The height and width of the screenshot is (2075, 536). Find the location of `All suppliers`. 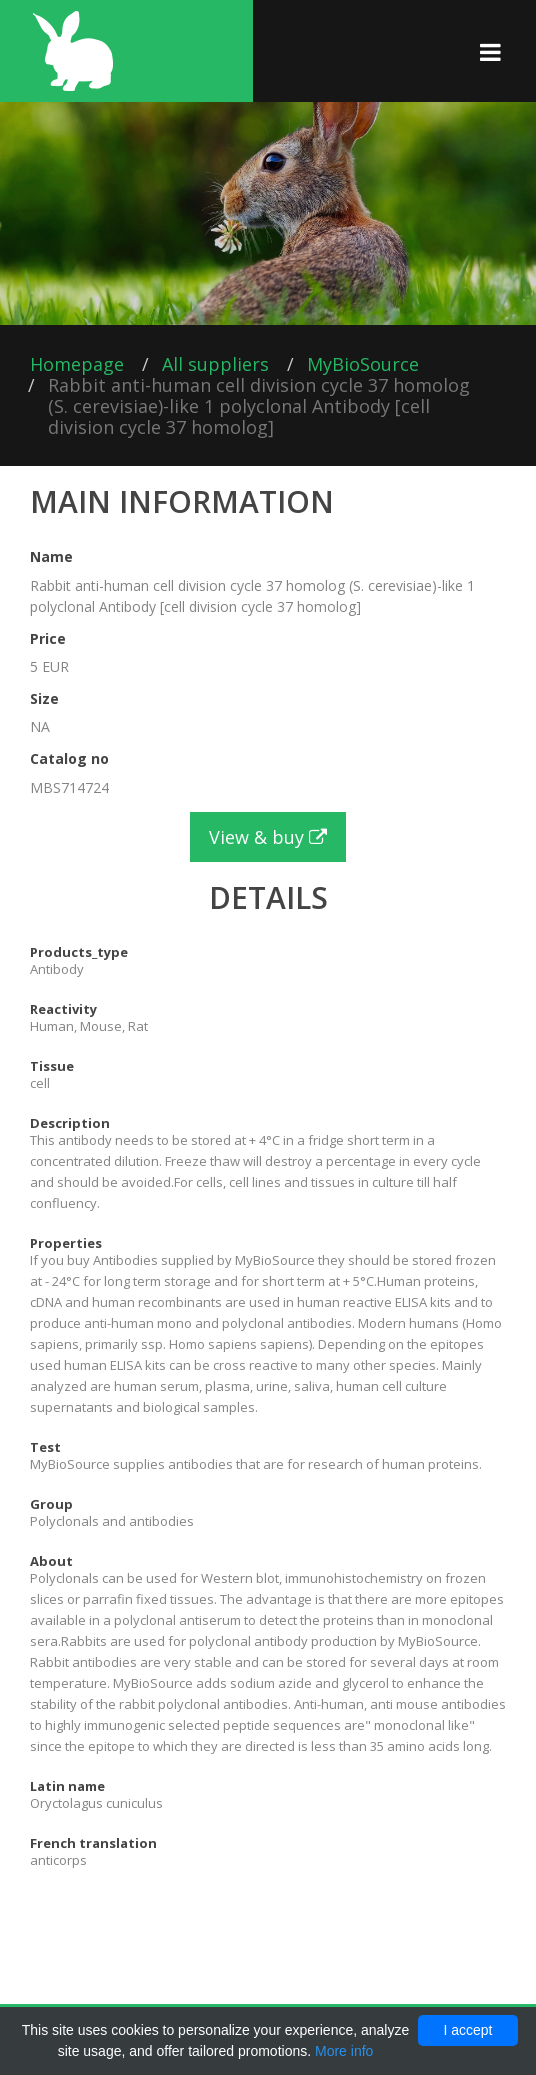

All suppliers is located at coordinates (215, 364).